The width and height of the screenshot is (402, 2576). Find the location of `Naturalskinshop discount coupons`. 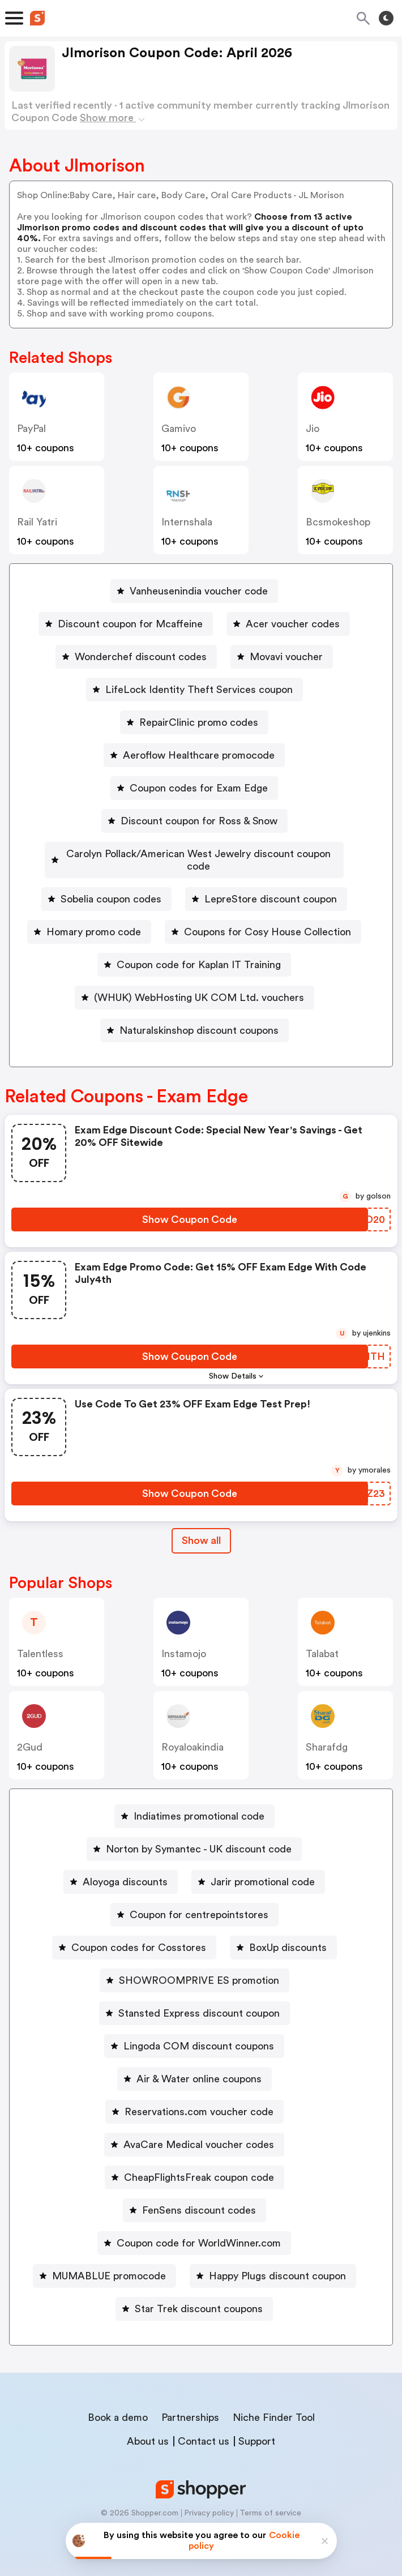

Naturalskinshop discount coupons is located at coordinates (199, 1018).